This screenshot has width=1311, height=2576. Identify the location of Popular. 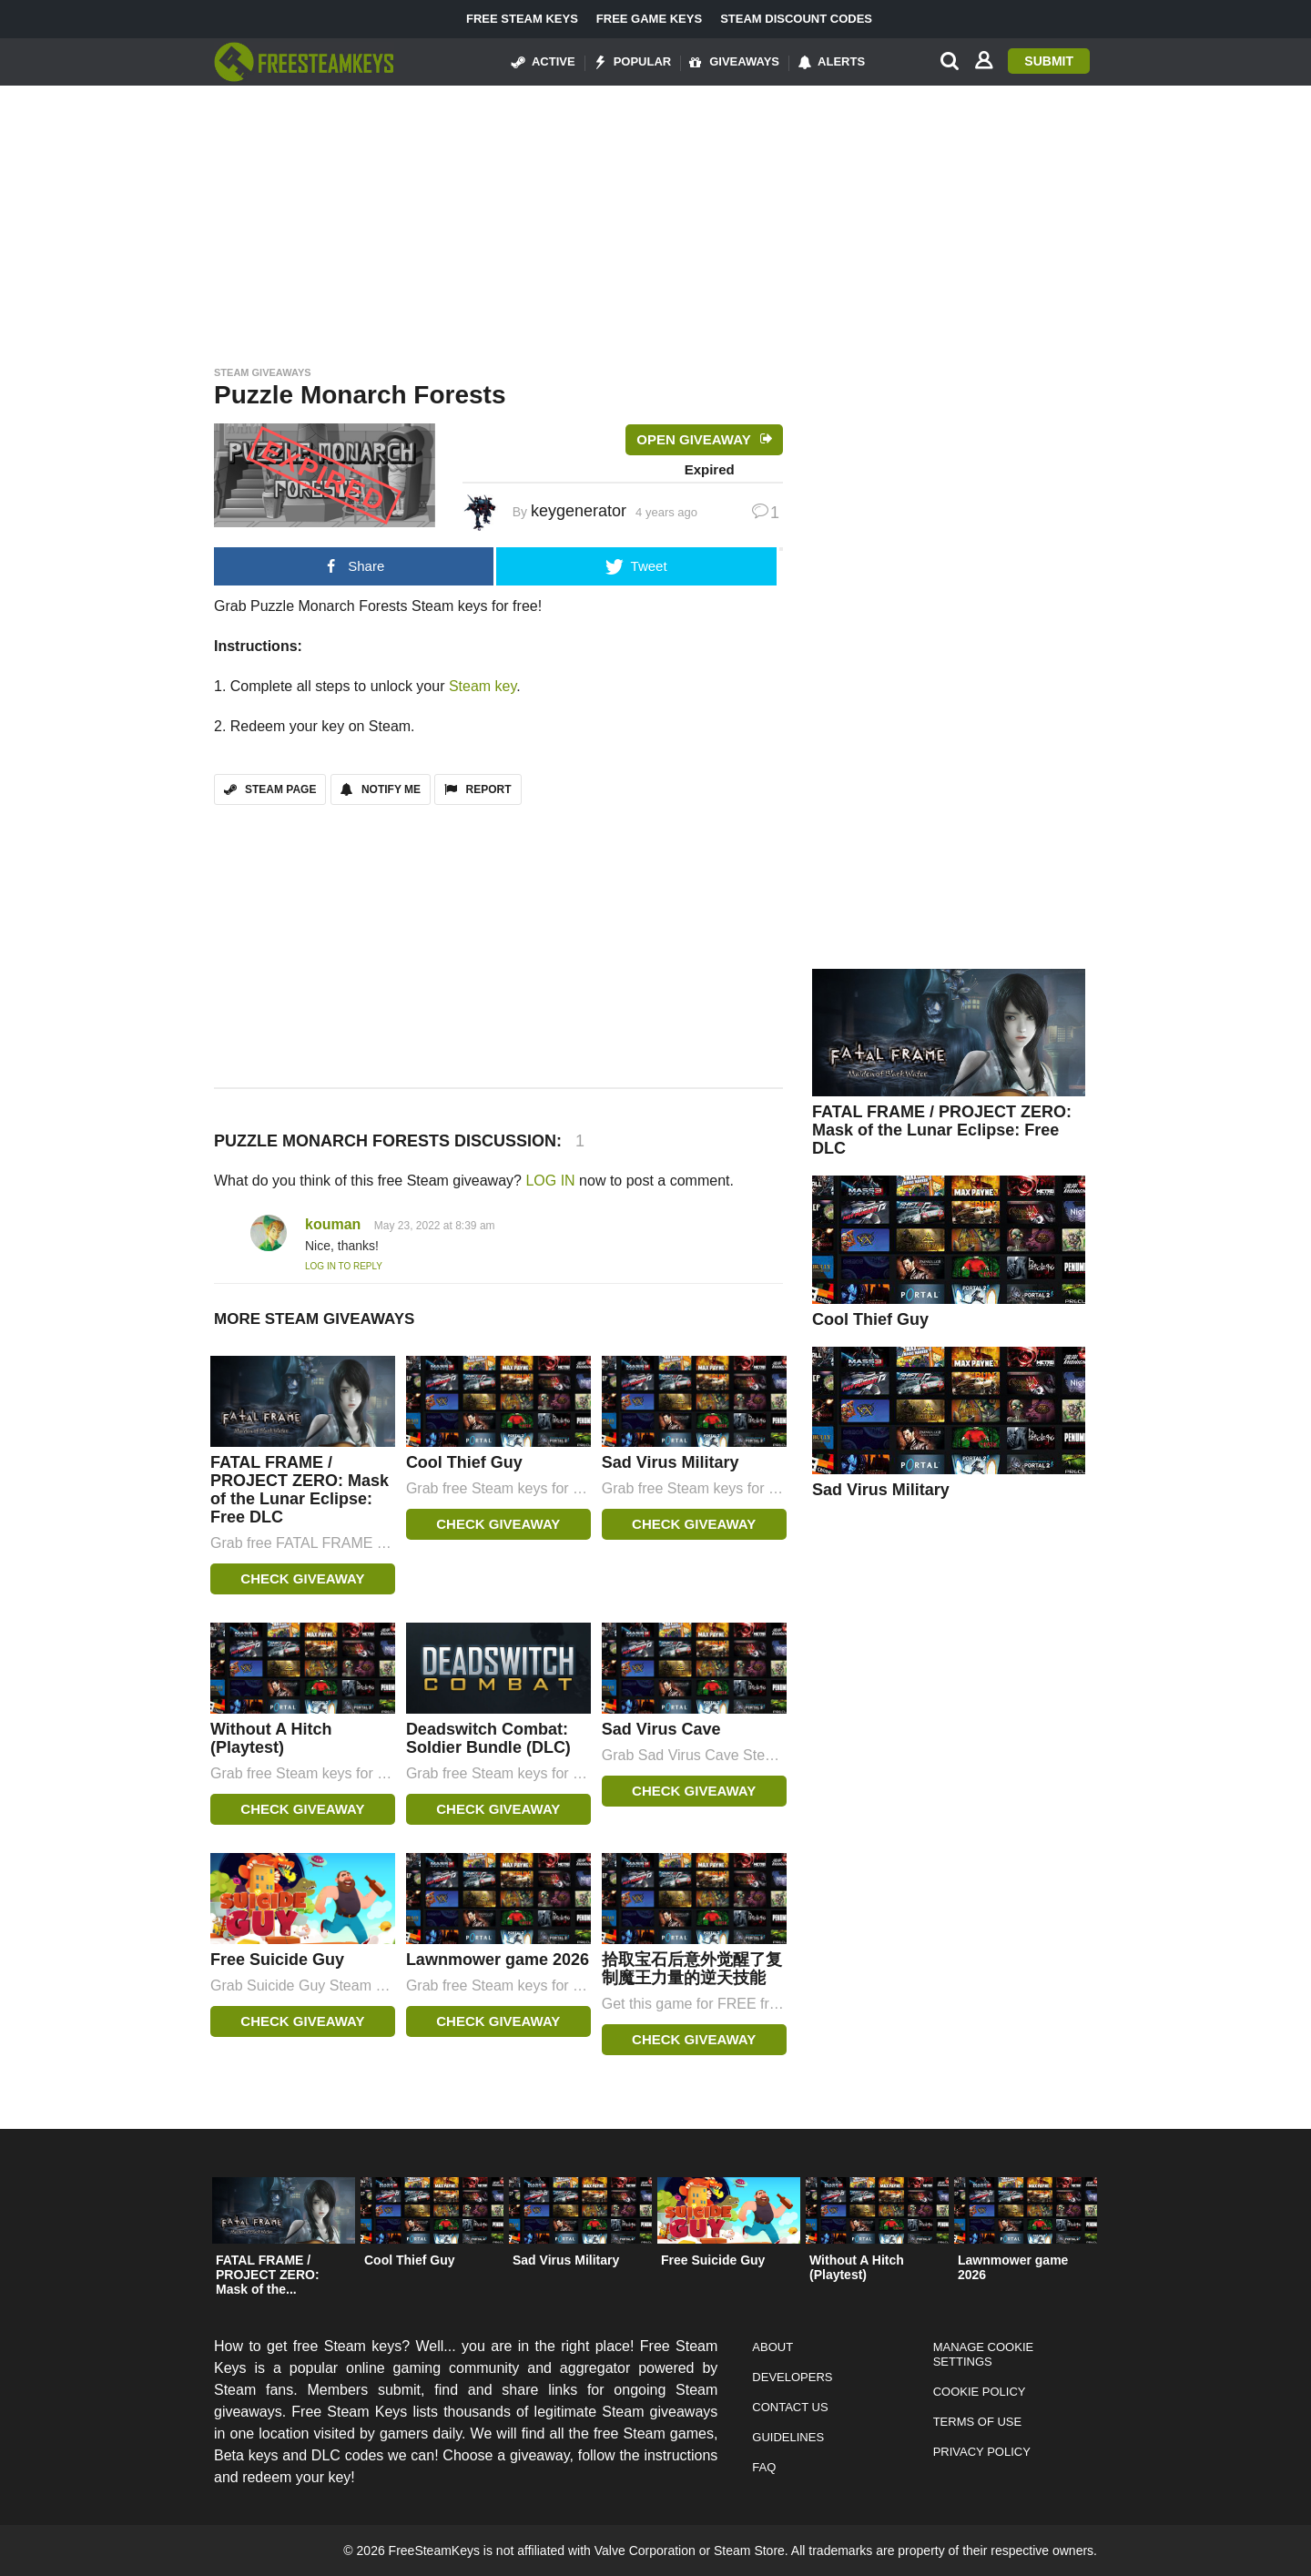
(633, 62).